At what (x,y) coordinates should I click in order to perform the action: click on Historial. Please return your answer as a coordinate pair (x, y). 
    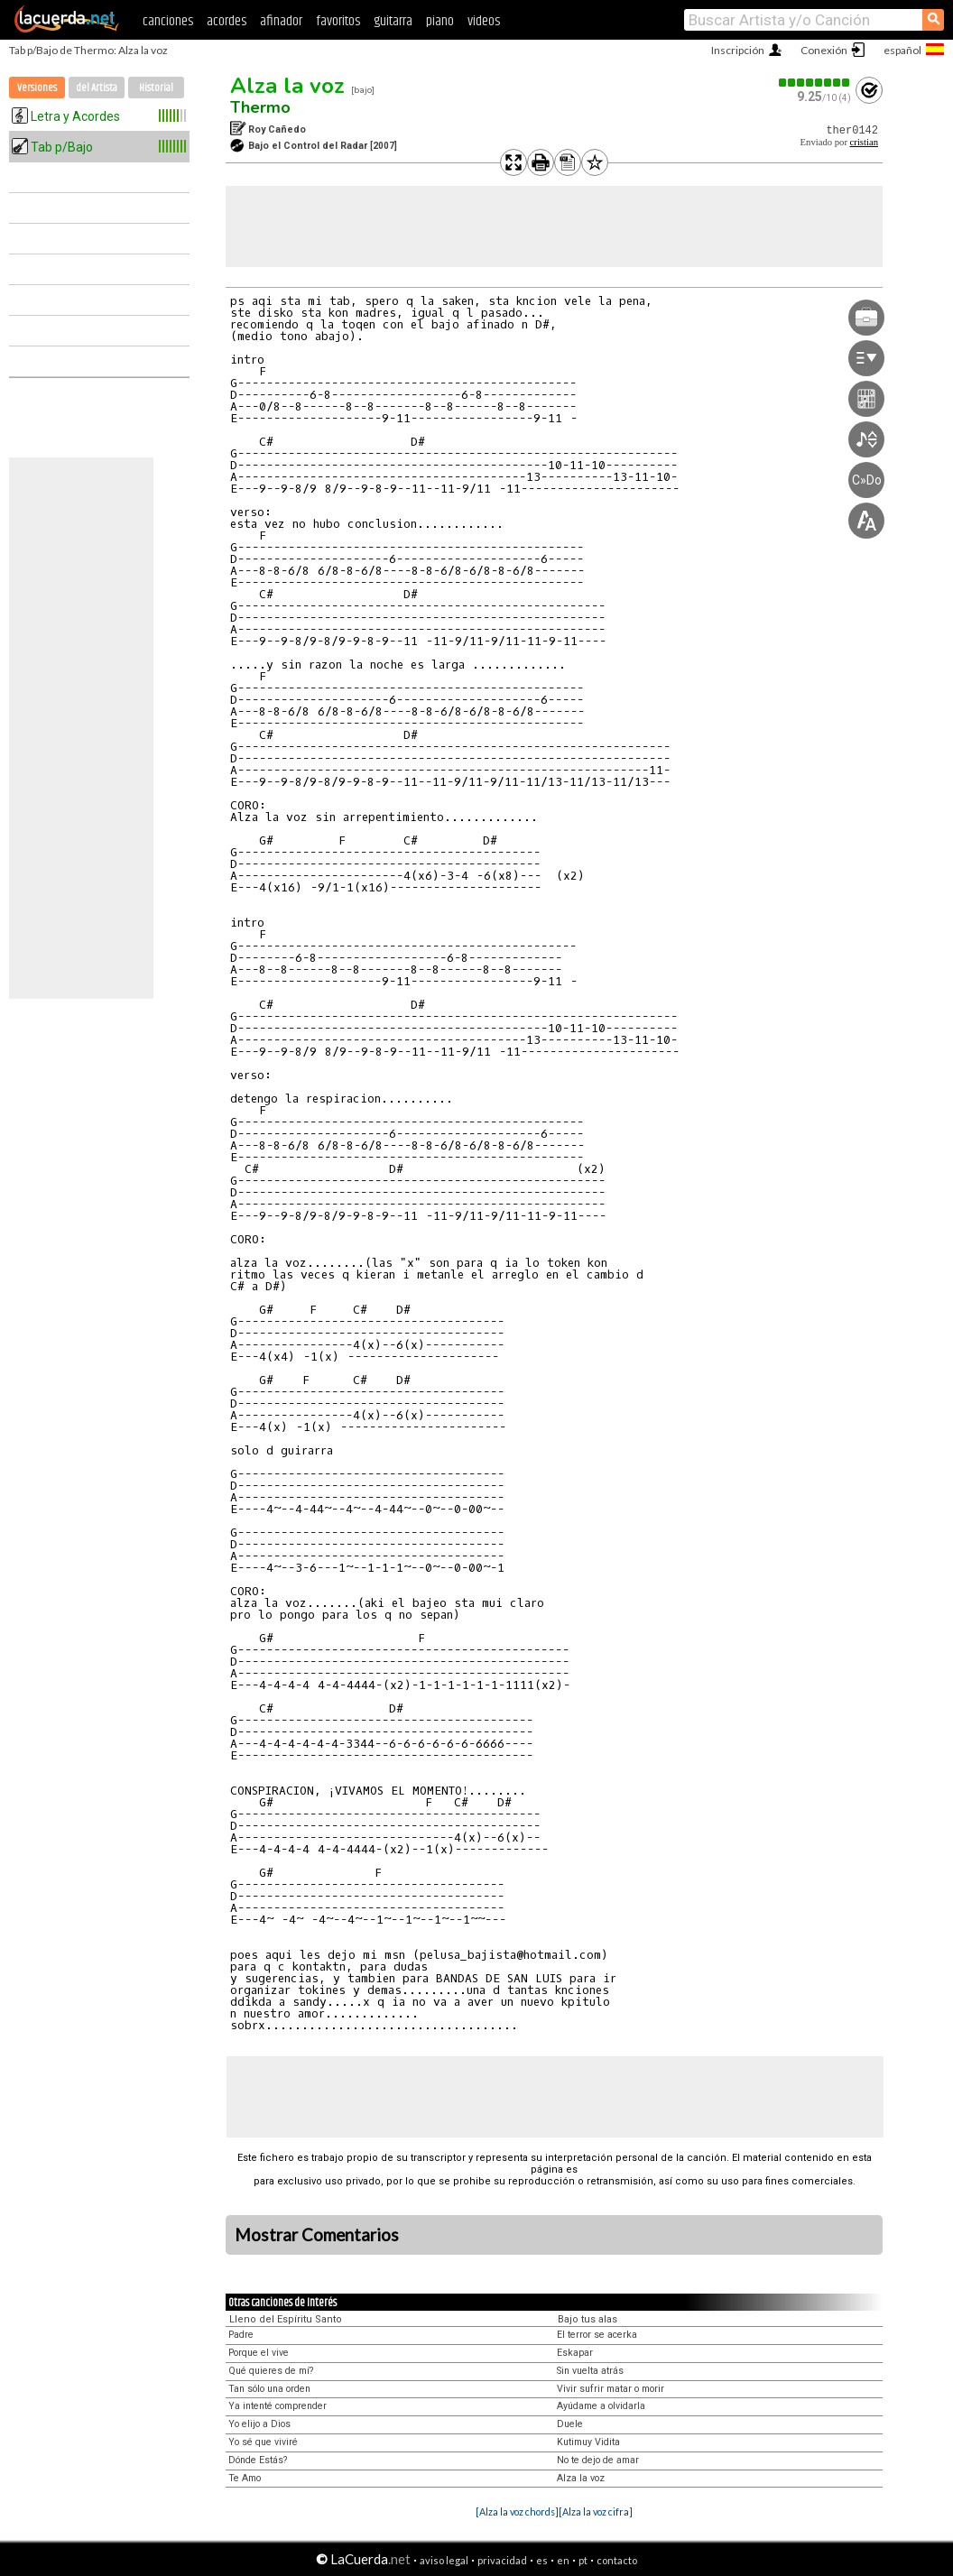
    Looking at the image, I should click on (156, 88).